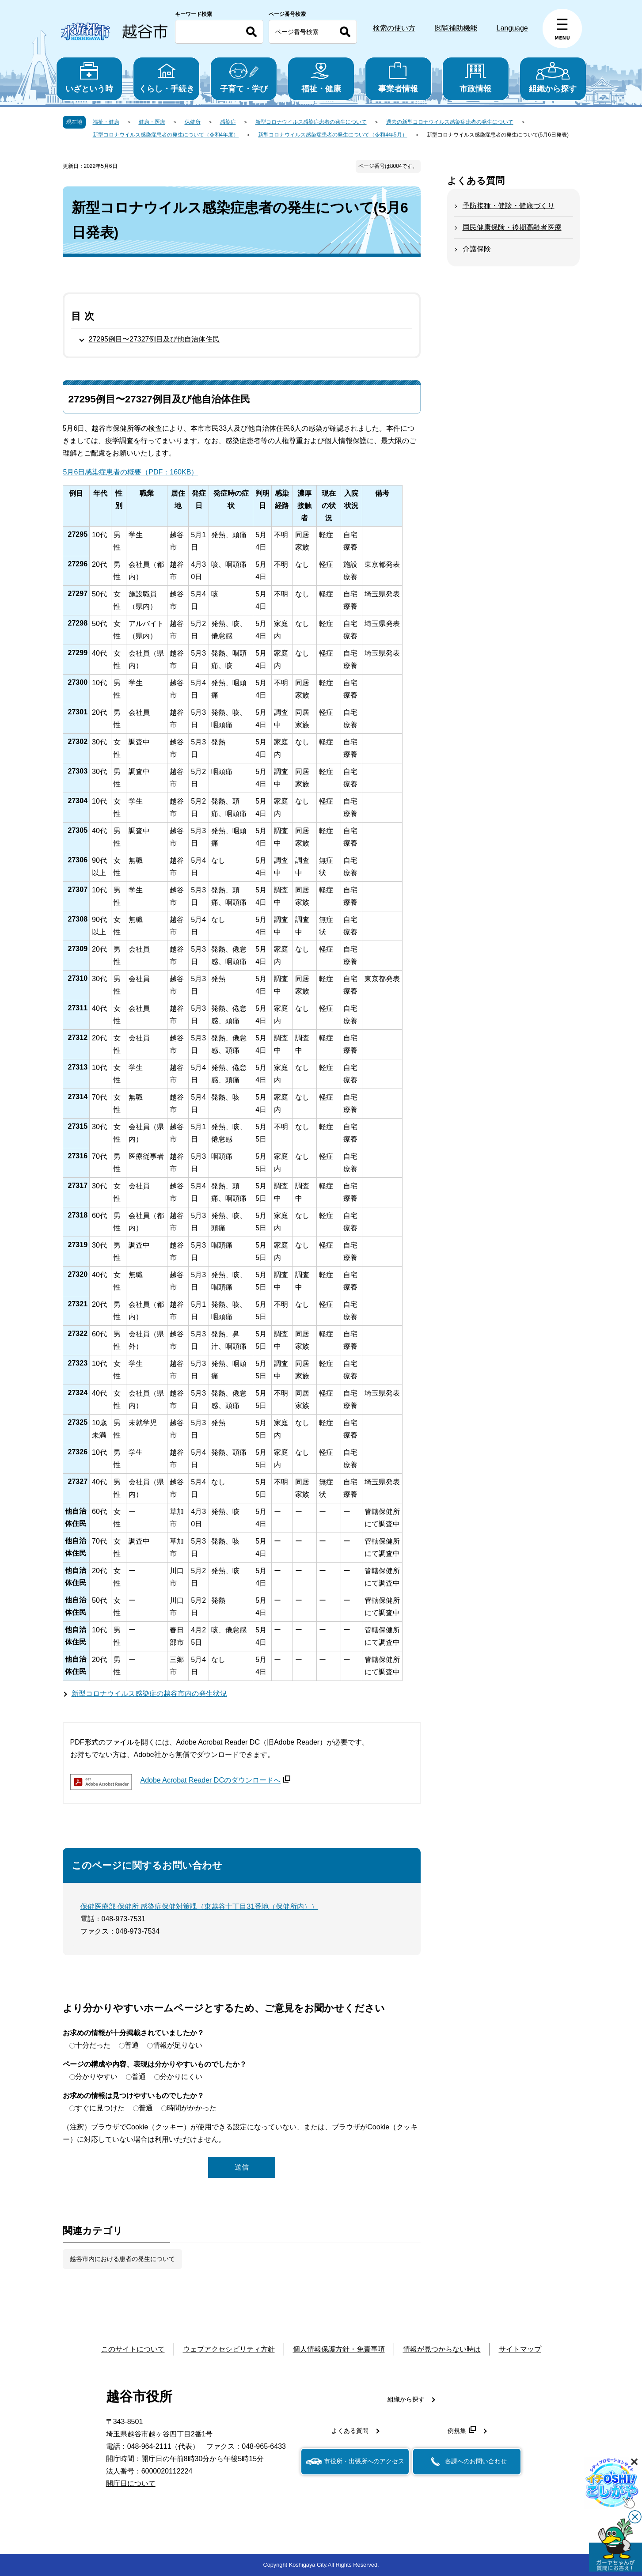 The width and height of the screenshot is (642, 2576). Describe the element at coordinates (132, 2045) in the screenshot. I see `普通` at that location.